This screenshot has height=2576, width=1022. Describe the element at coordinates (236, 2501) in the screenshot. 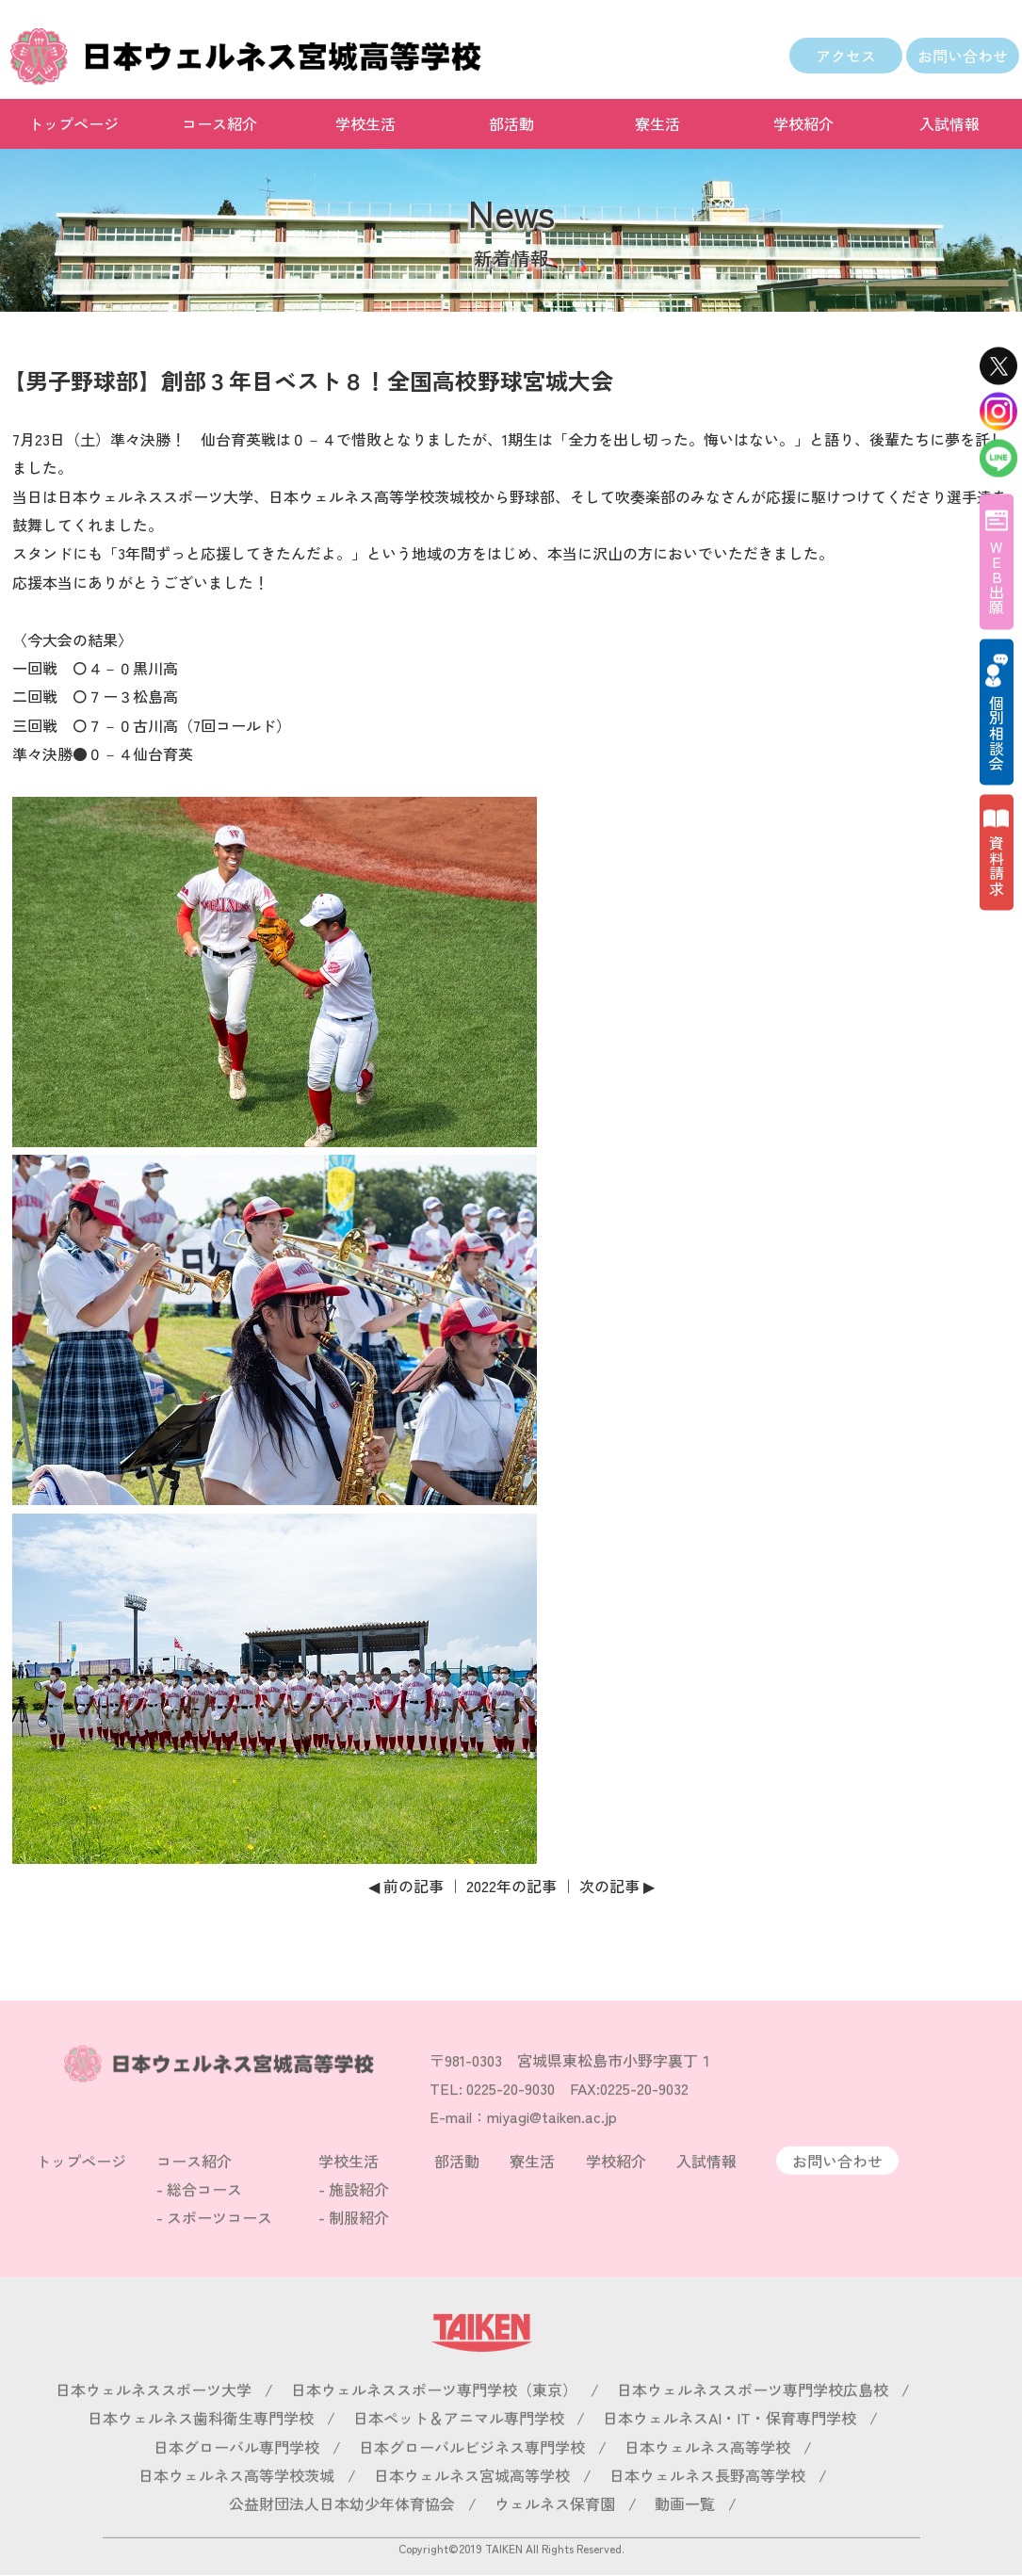

I see `日本ウェルネス高等学校茨城` at that location.